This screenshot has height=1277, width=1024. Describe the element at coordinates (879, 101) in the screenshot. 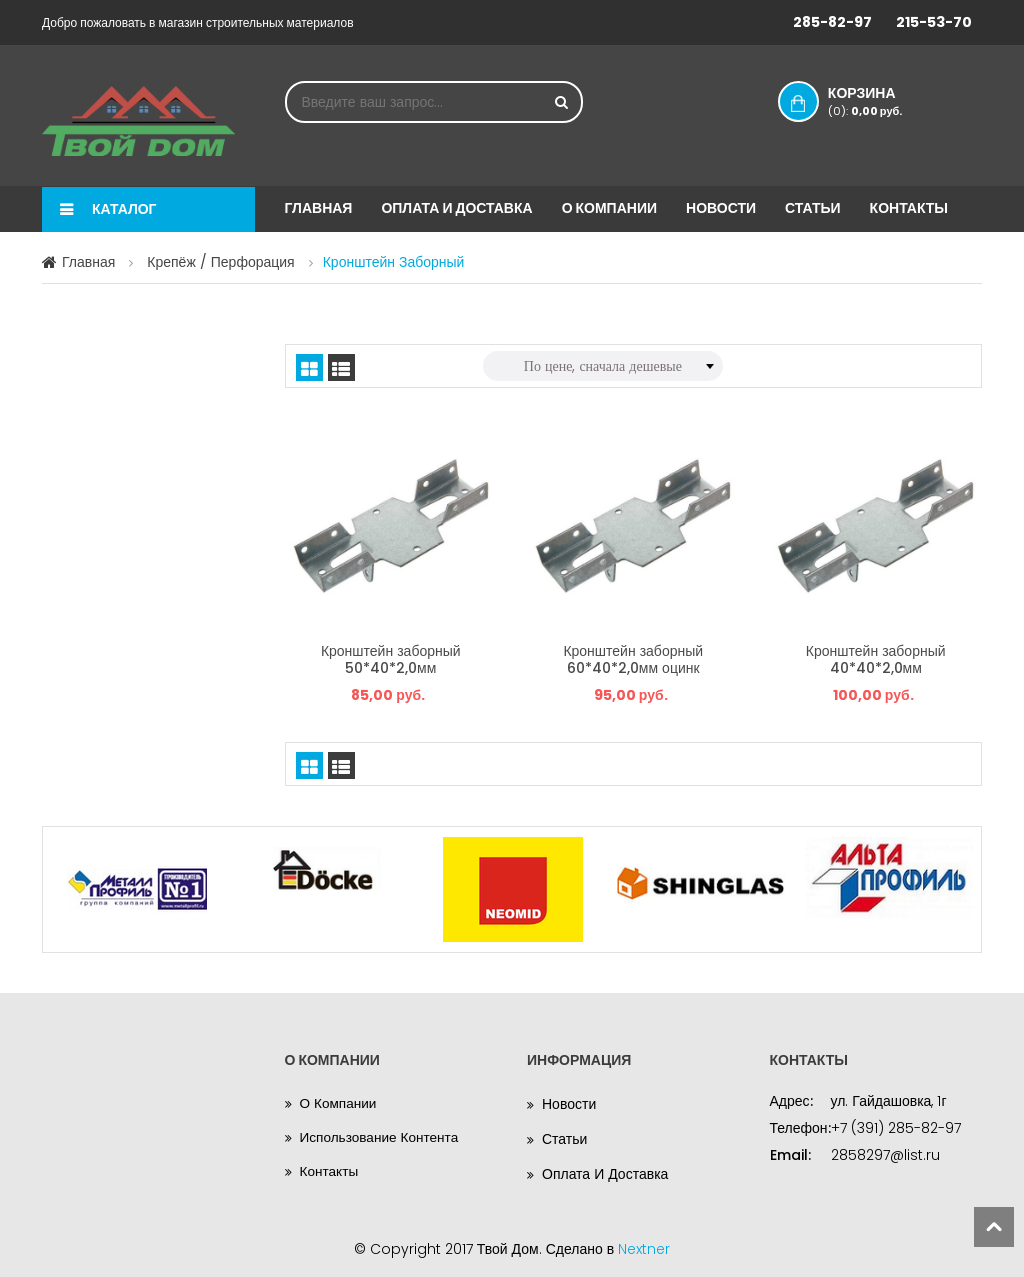

I see `Корзина` at that location.